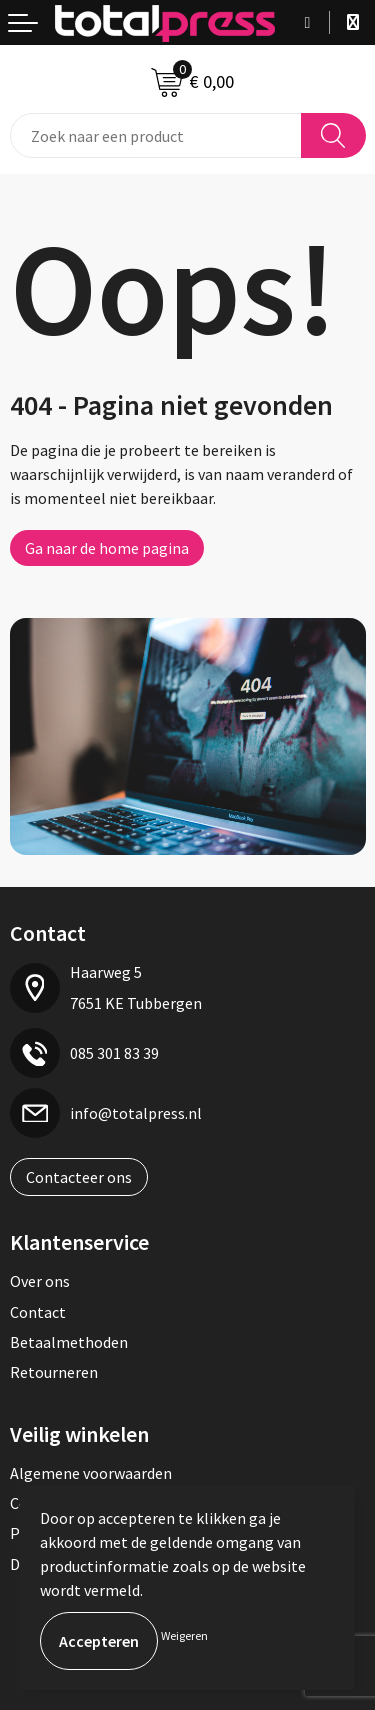 The width and height of the screenshot is (375, 1710). What do you see at coordinates (91, 1473) in the screenshot?
I see `Algemene voorwaarden` at bounding box center [91, 1473].